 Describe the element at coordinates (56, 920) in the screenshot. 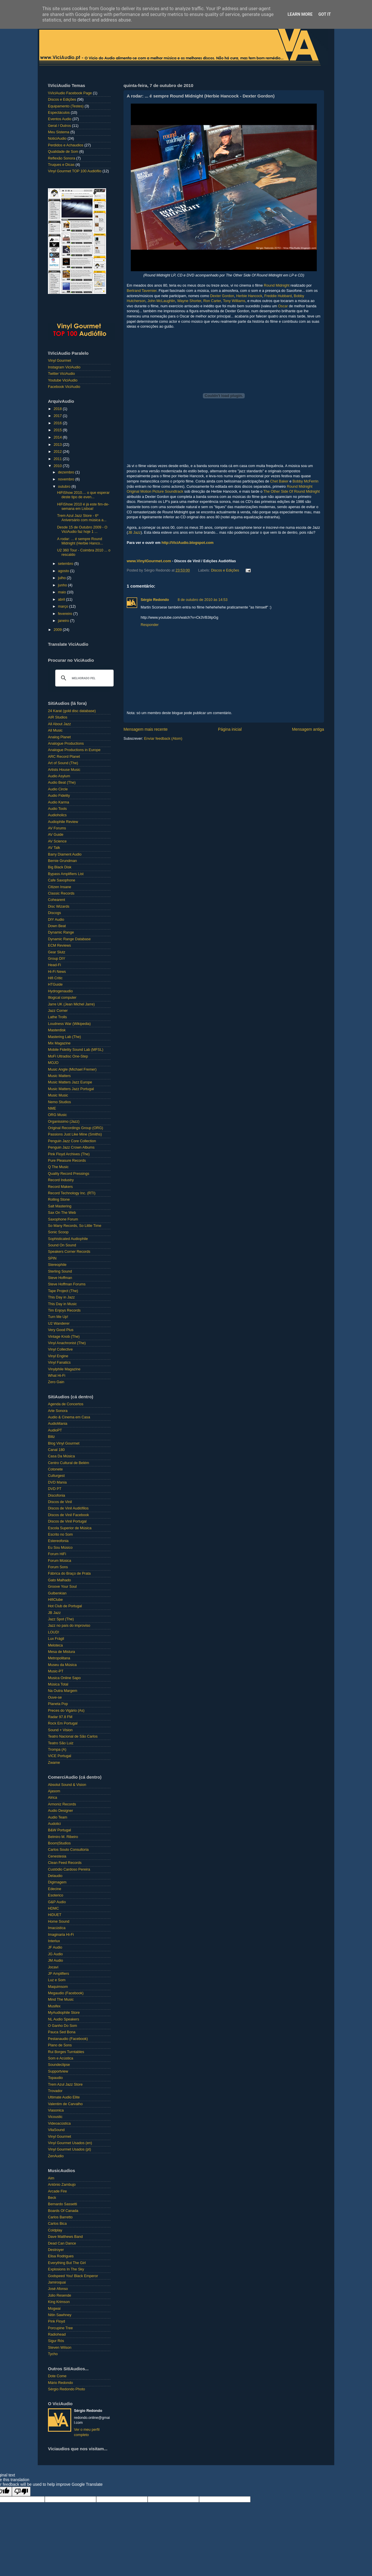

I see `DIY Audio` at that location.